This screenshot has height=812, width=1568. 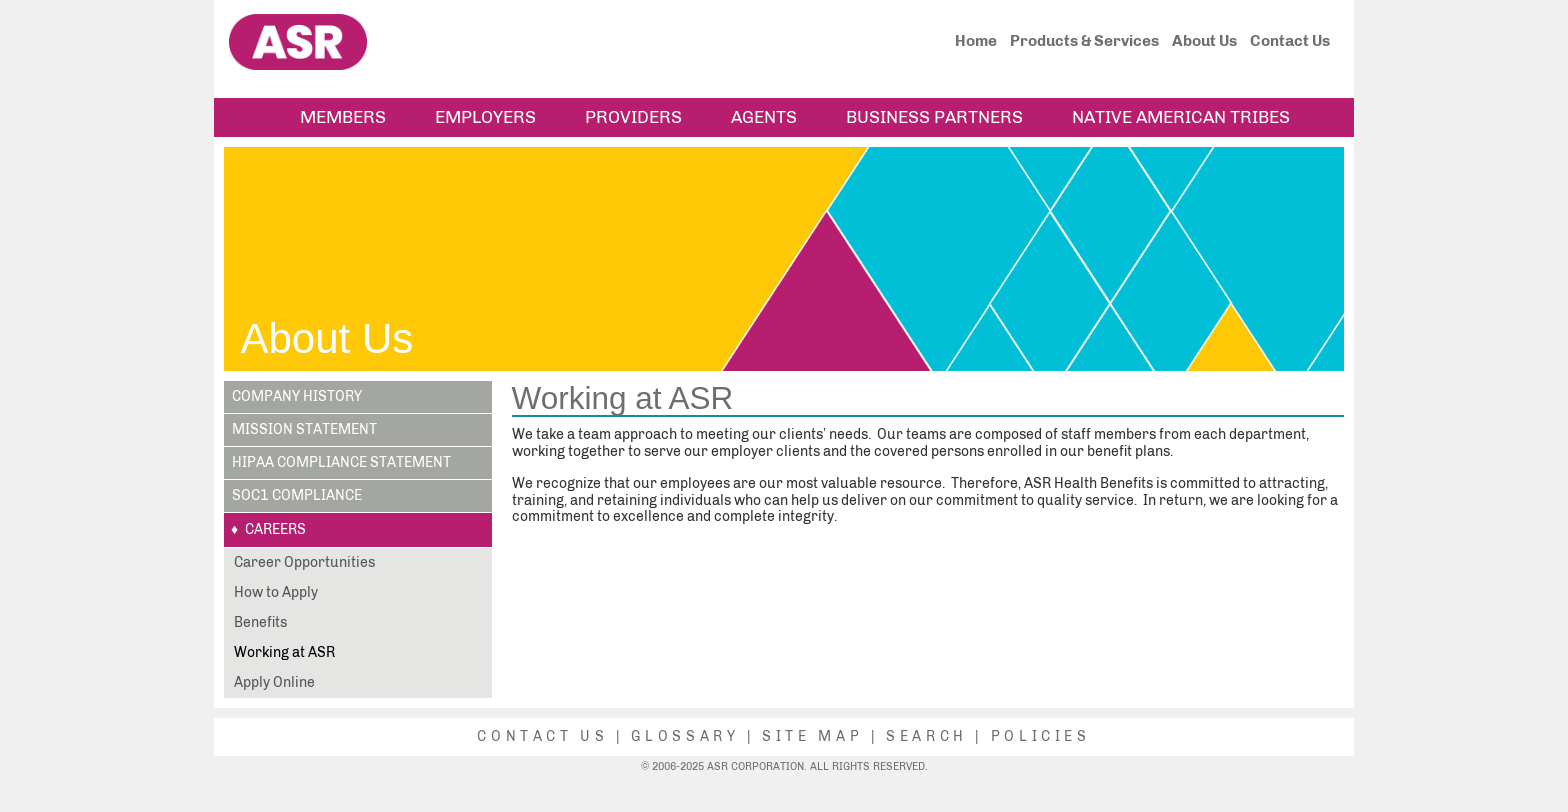 I want to click on Glossary, so click(x=685, y=736).